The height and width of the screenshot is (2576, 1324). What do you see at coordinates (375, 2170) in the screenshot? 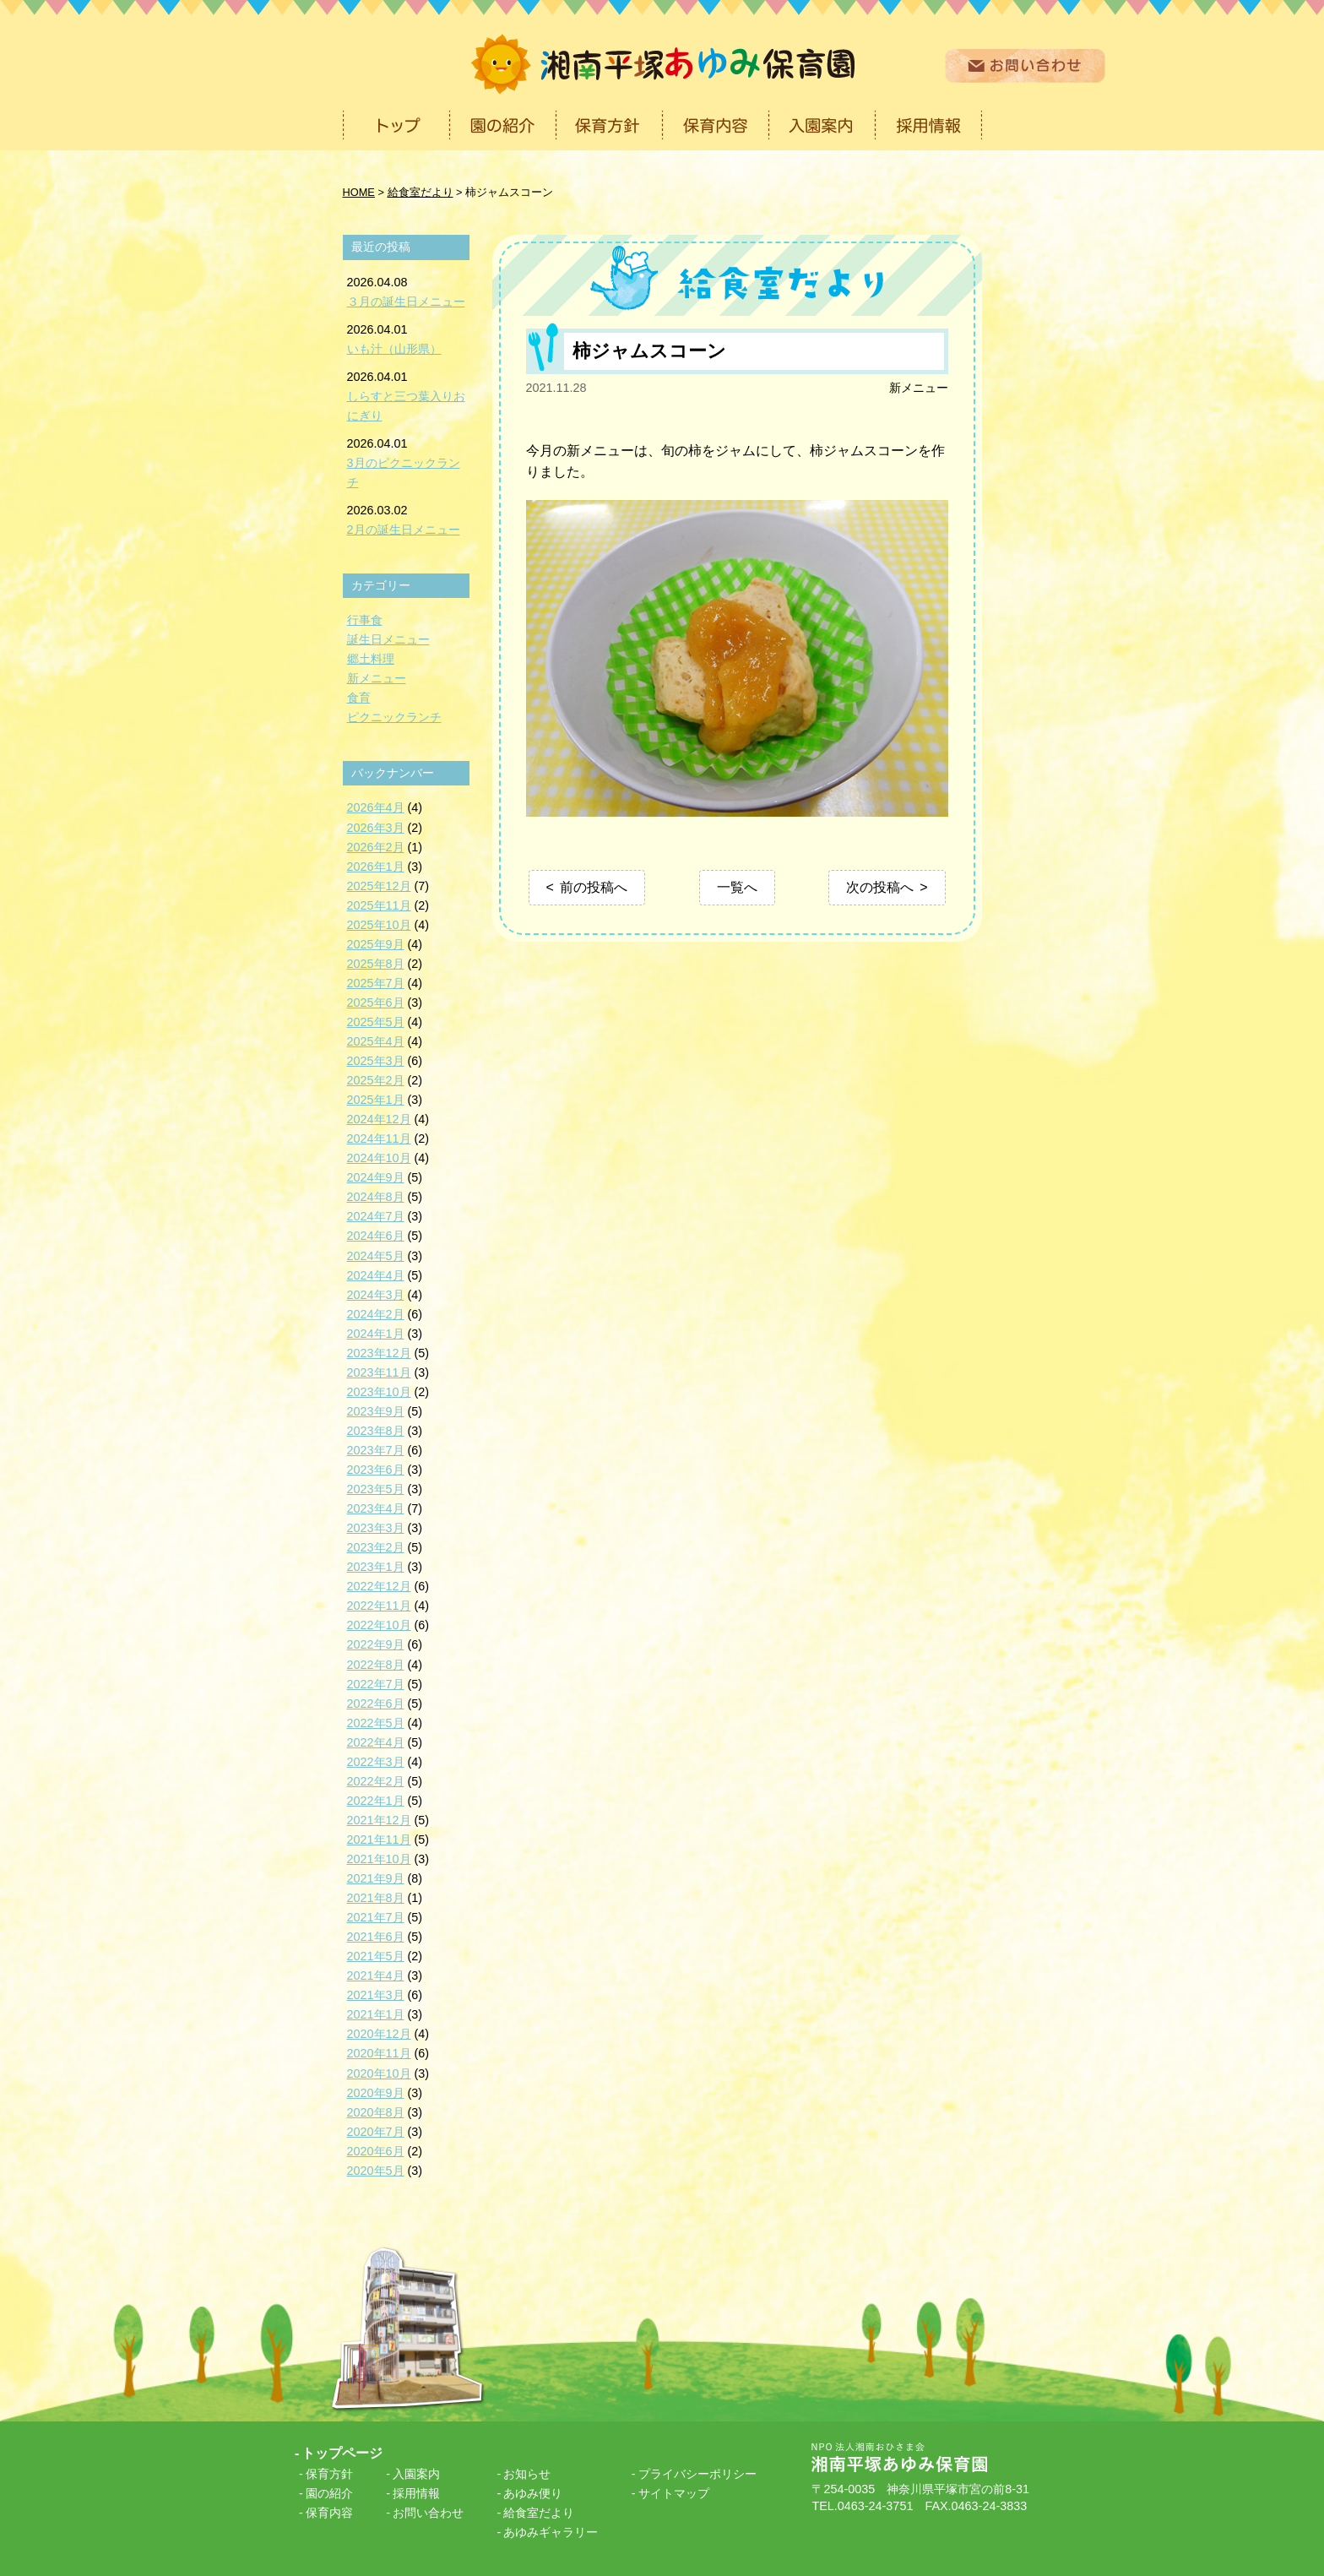
I see `2020年5月` at bounding box center [375, 2170].